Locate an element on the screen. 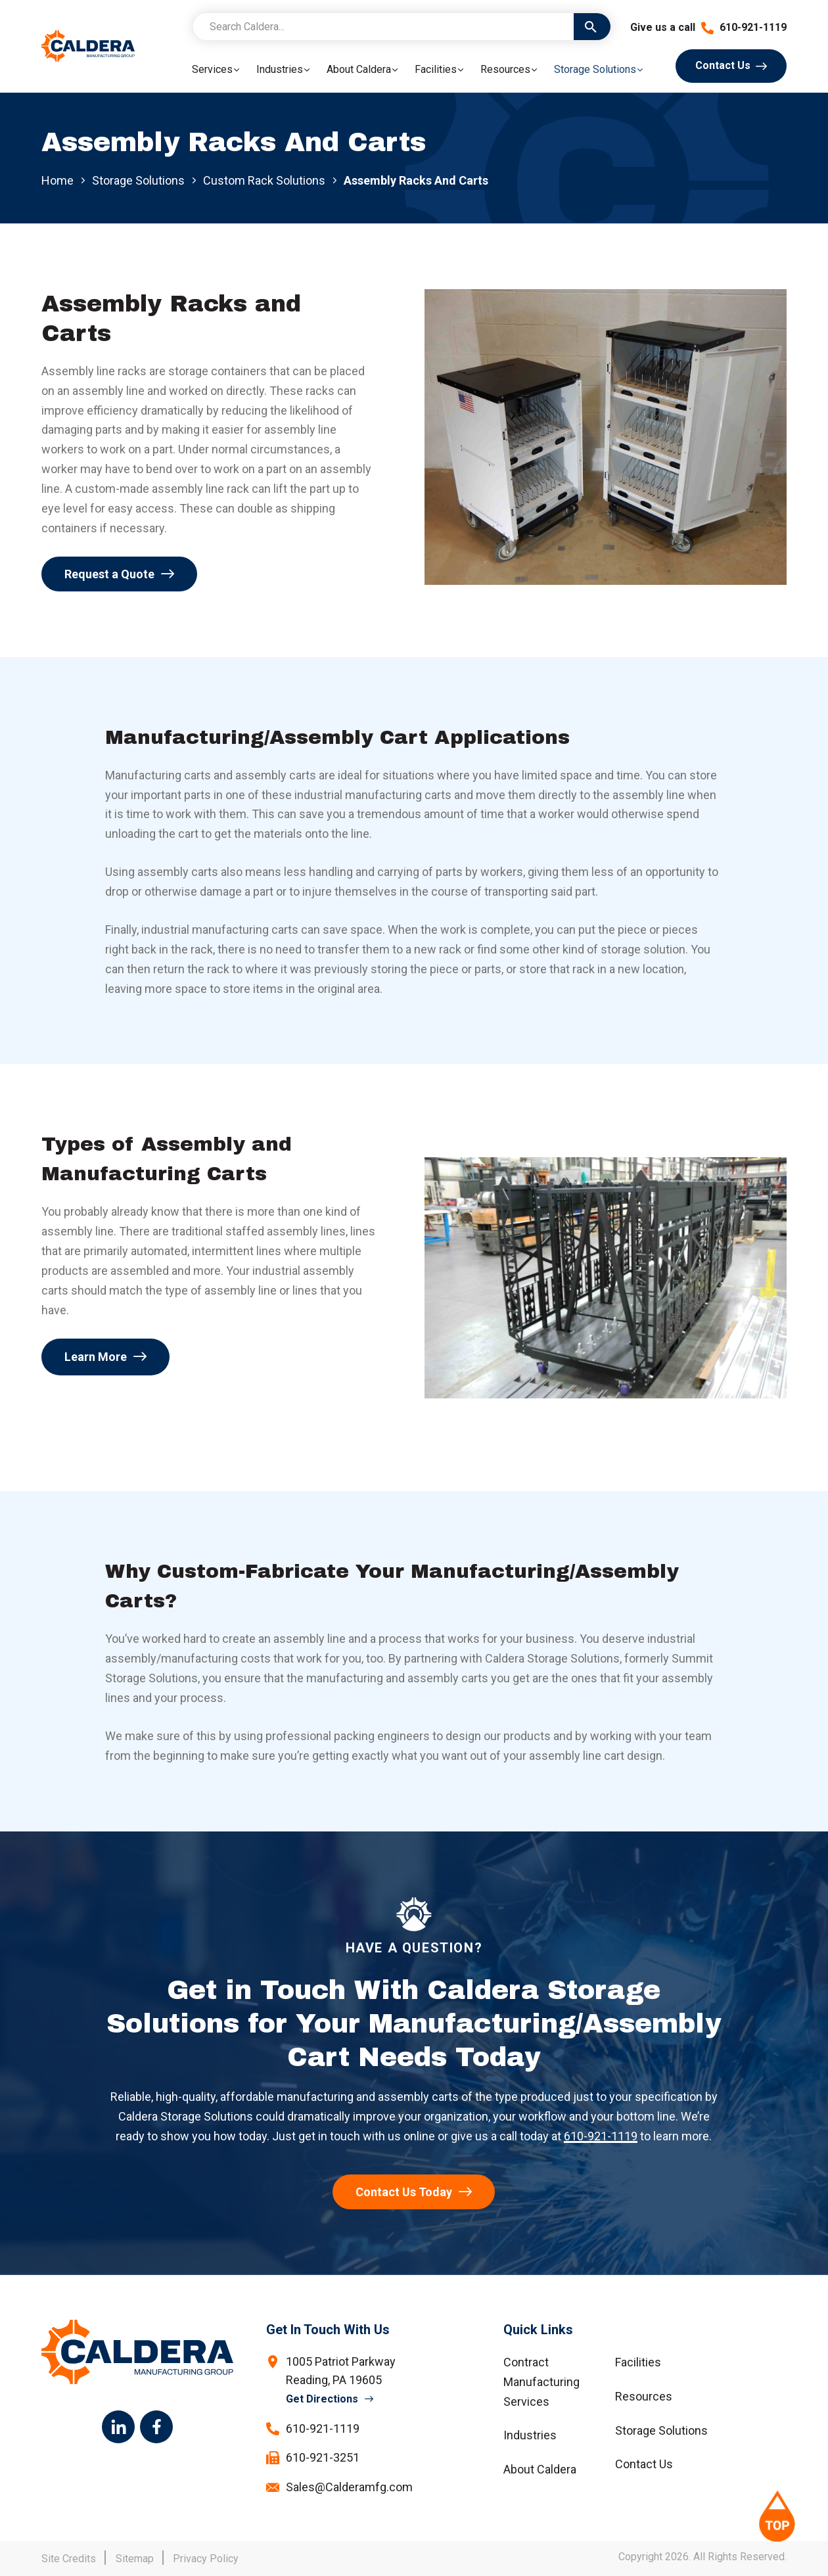  Facilities is located at coordinates (638, 2362).